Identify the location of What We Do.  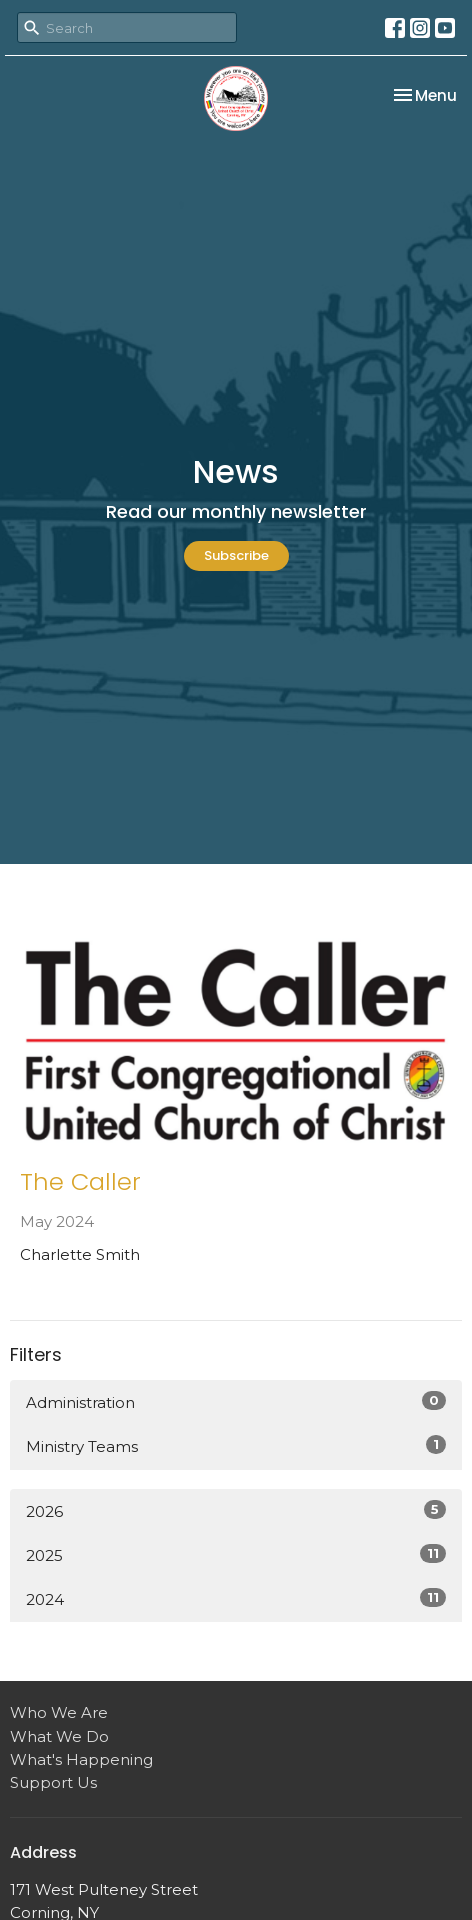
(59, 1736).